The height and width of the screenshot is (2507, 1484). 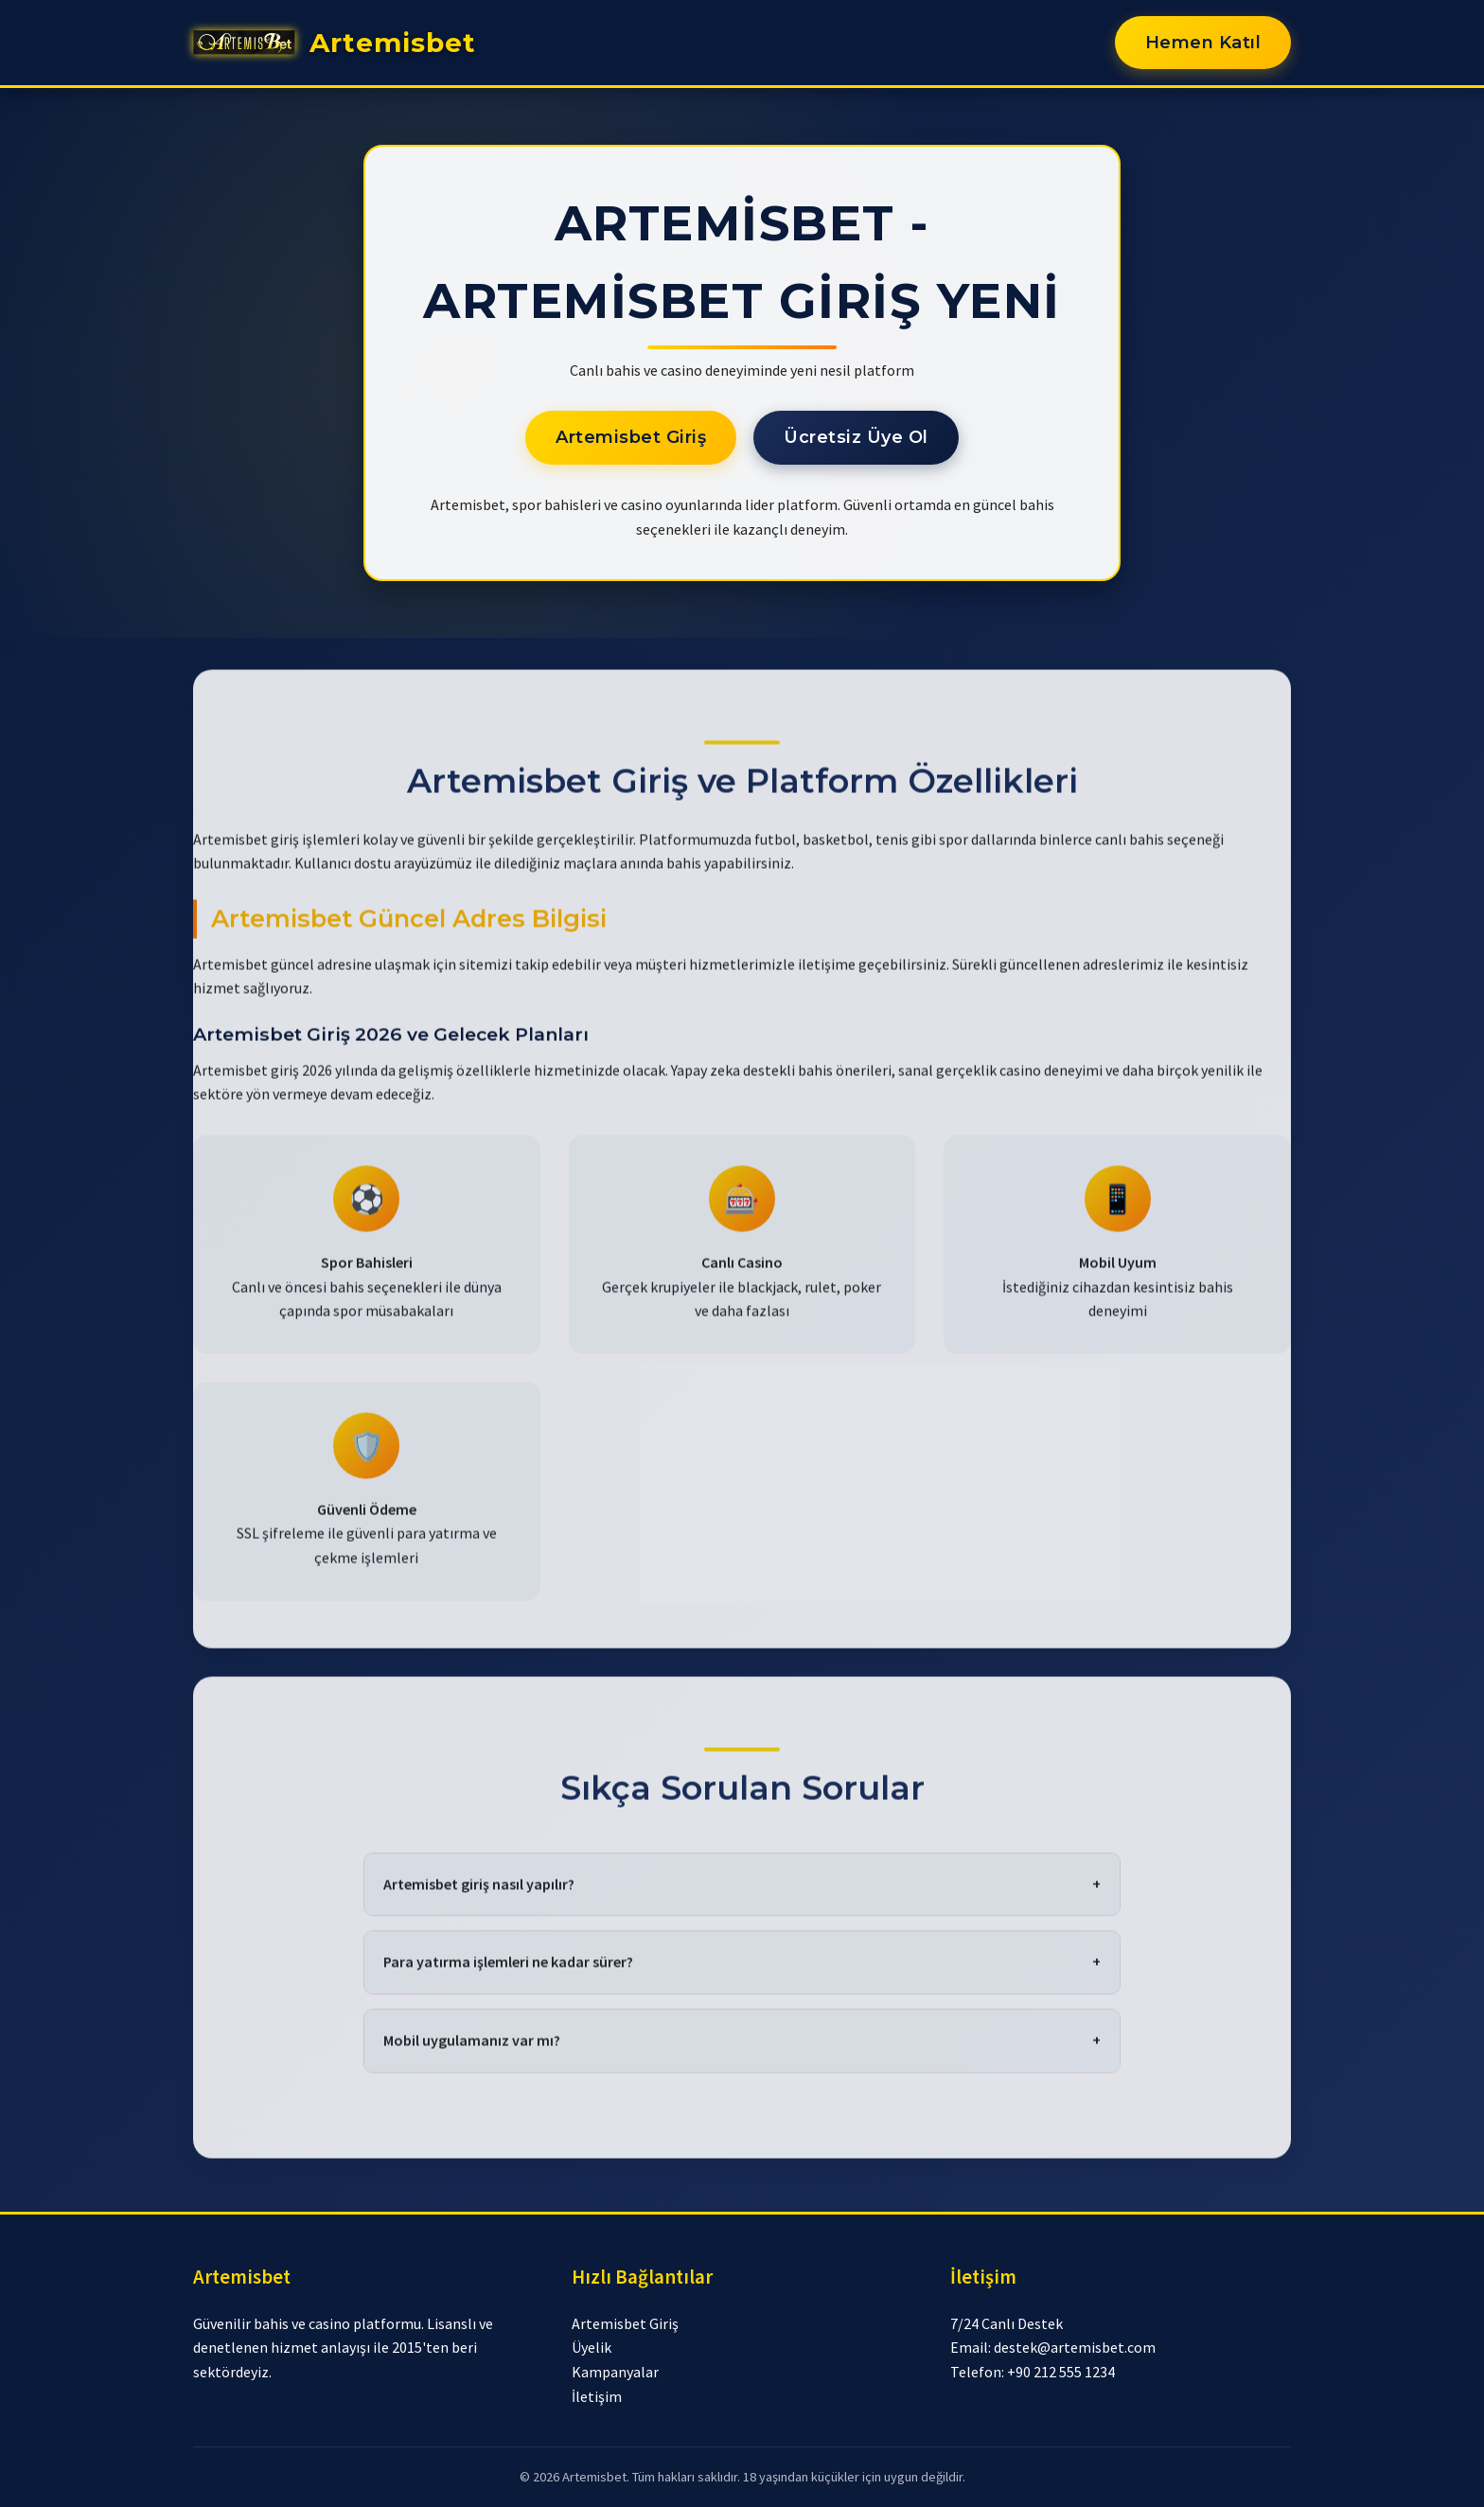 I want to click on Ücretsiz Üye Ol, so click(x=856, y=437).